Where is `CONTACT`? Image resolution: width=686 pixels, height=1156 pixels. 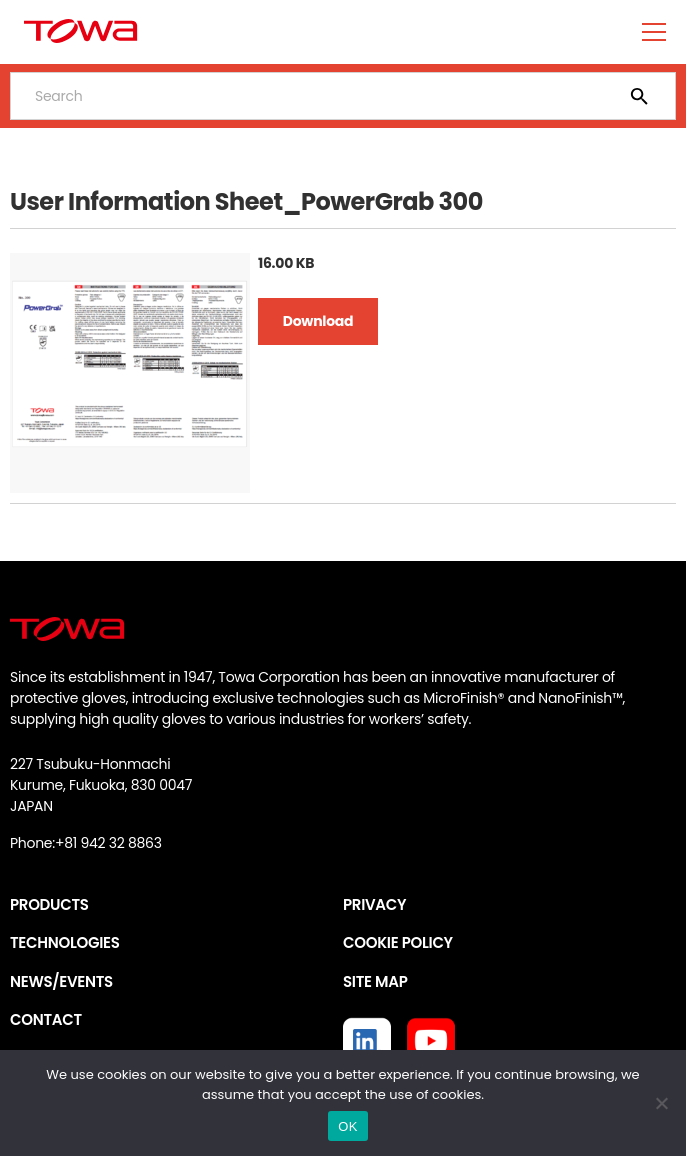 CONTACT is located at coordinates (46, 1019).